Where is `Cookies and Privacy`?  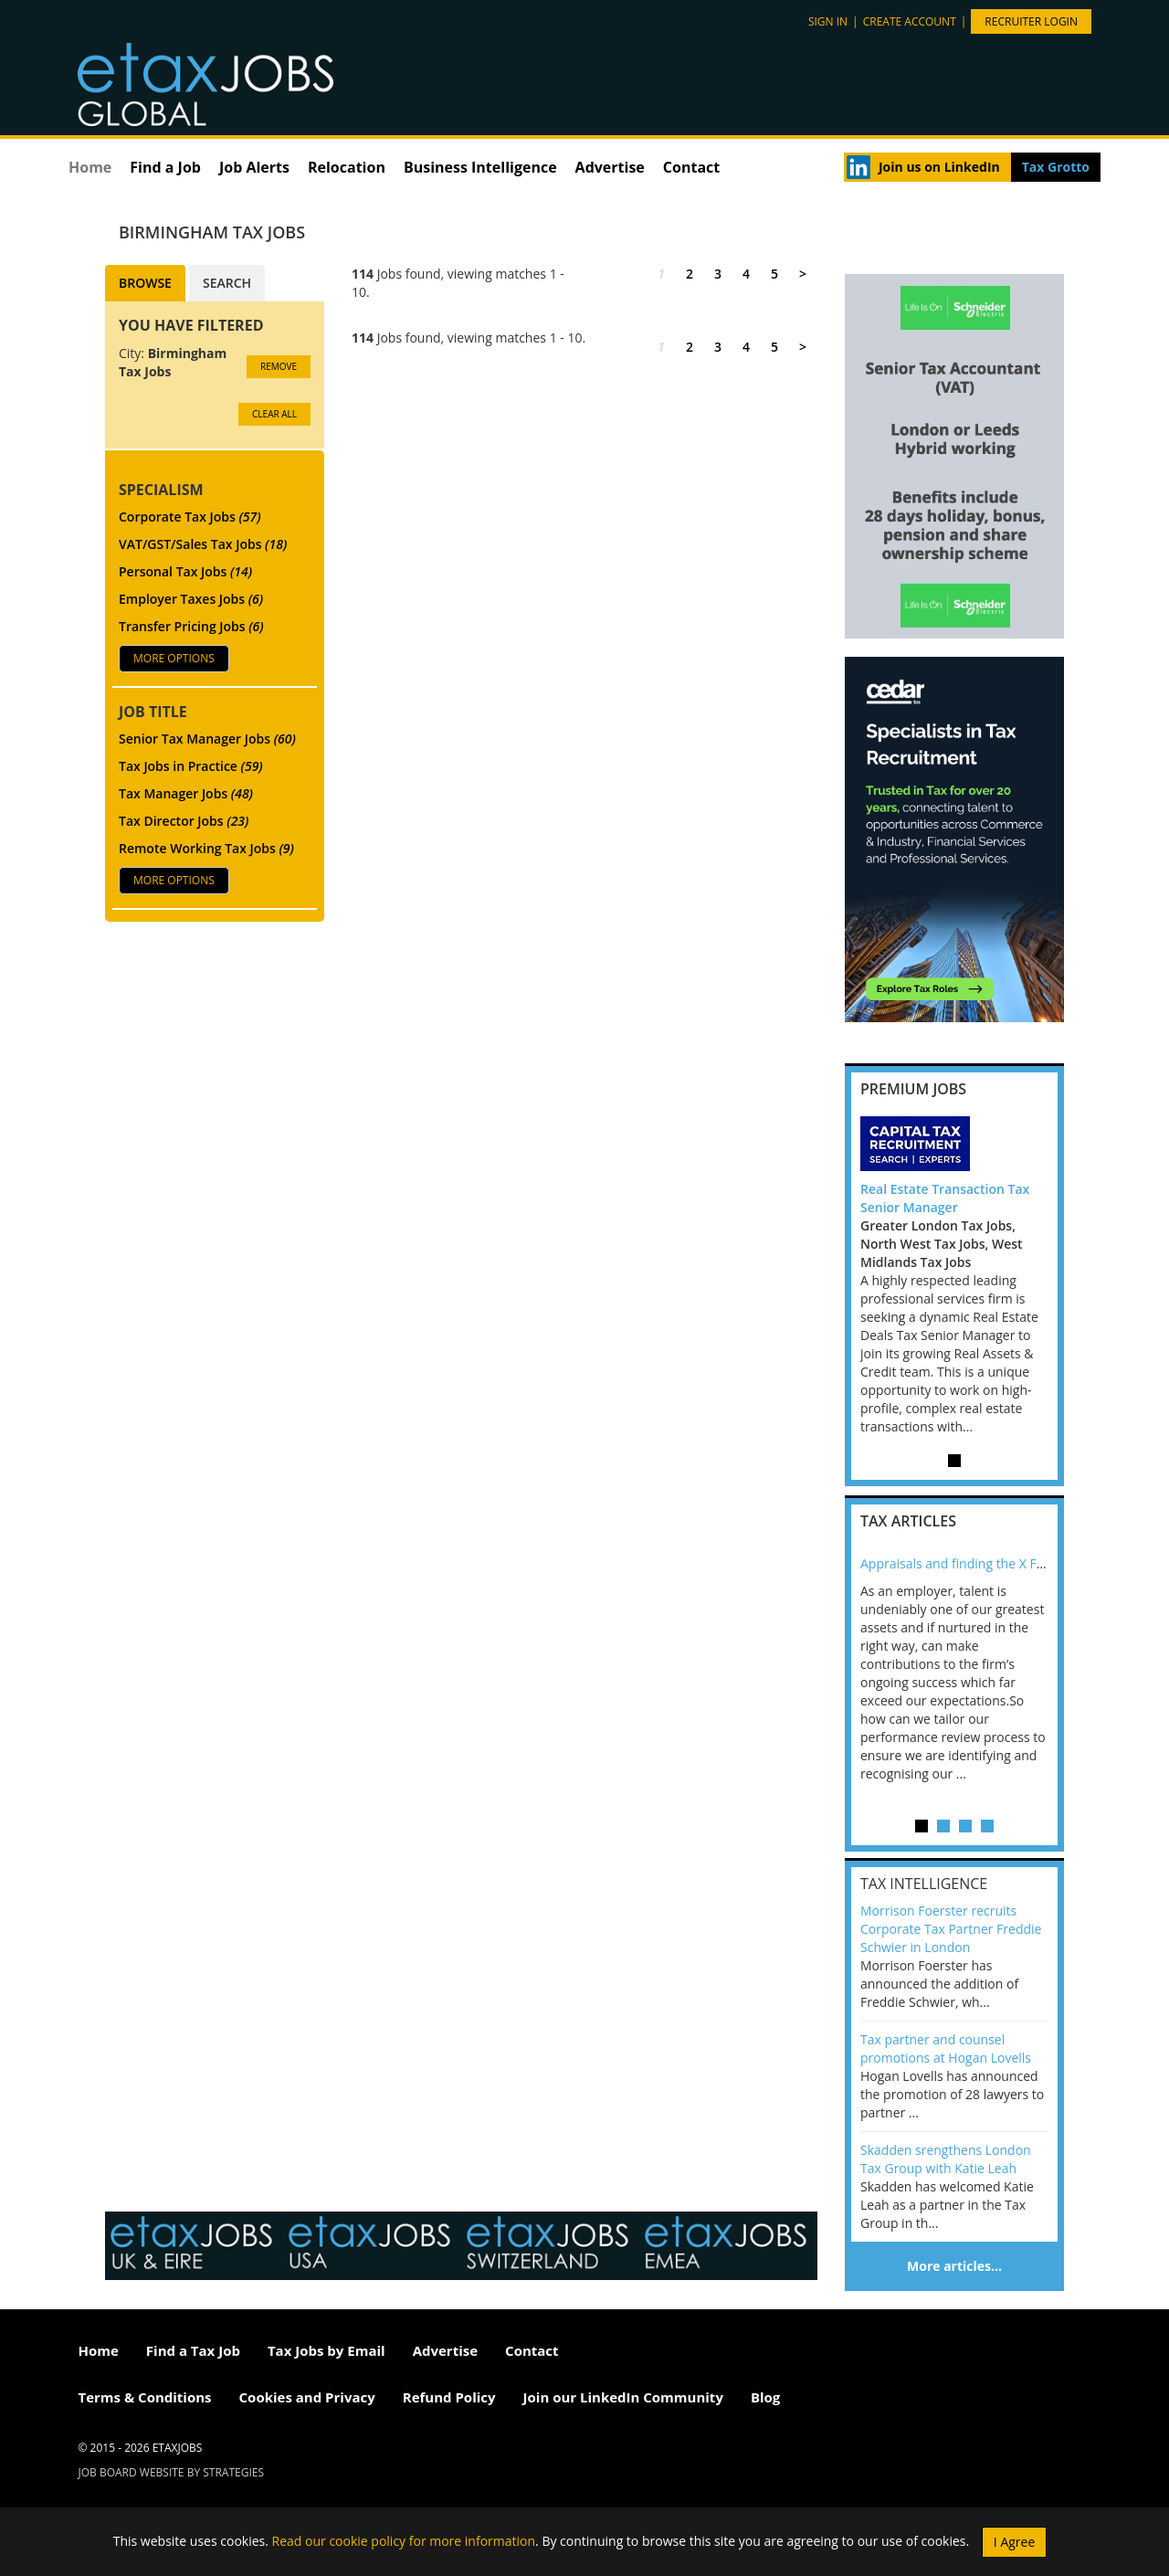
Cookies and Privacy is located at coordinates (307, 2397).